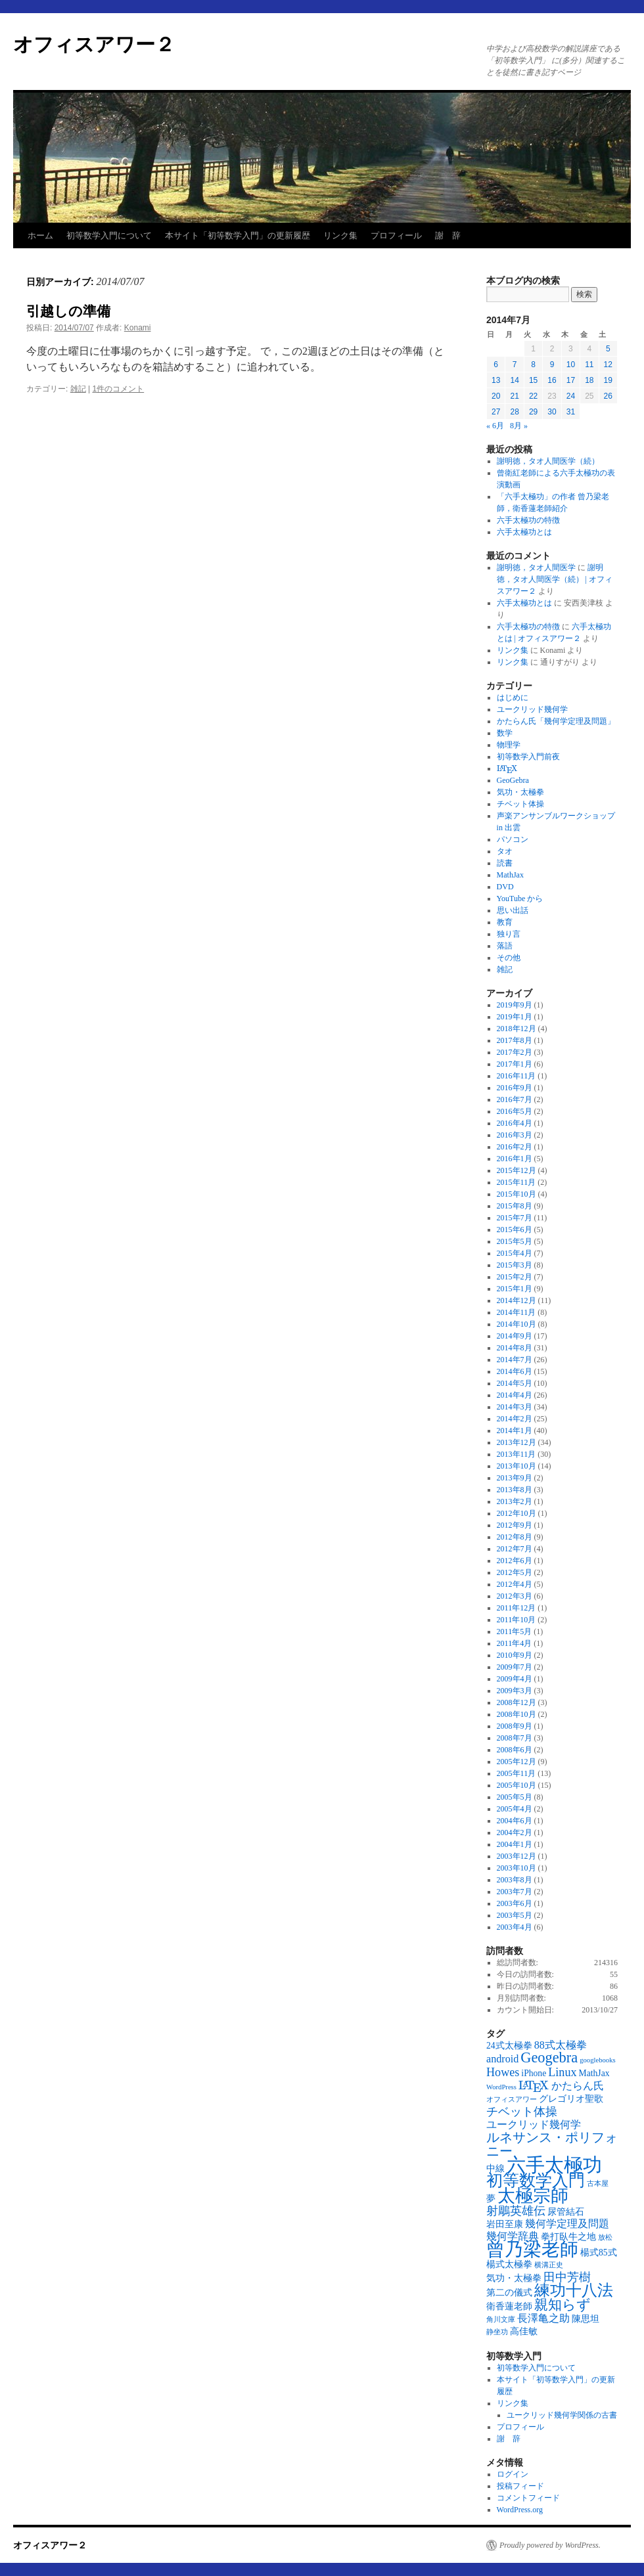 The height and width of the screenshot is (2576, 644). Describe the element at coordinates (521, 2111) in the screenshot. I see `チベット体操 [チベット体操 (5個の項目)]` at that location.